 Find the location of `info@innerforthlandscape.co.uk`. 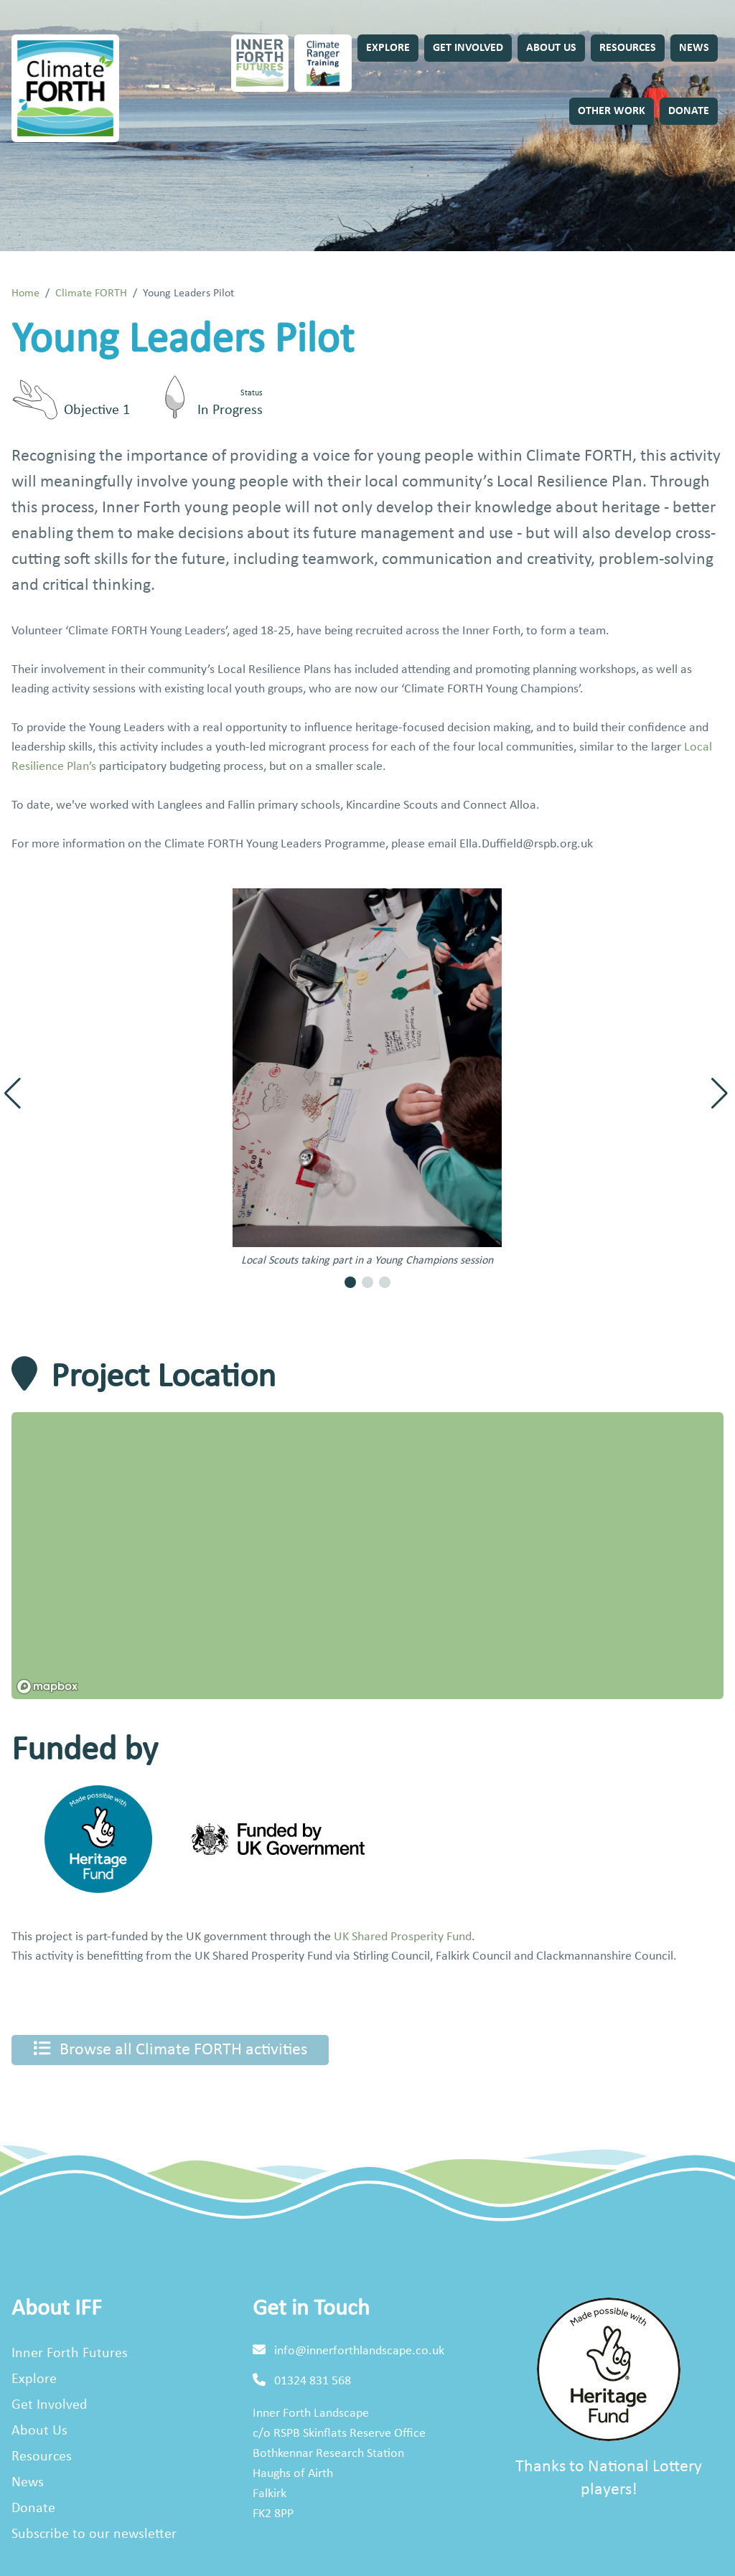

info@innerforthlandscape.co.uk is located at coordinates (359, 2351).